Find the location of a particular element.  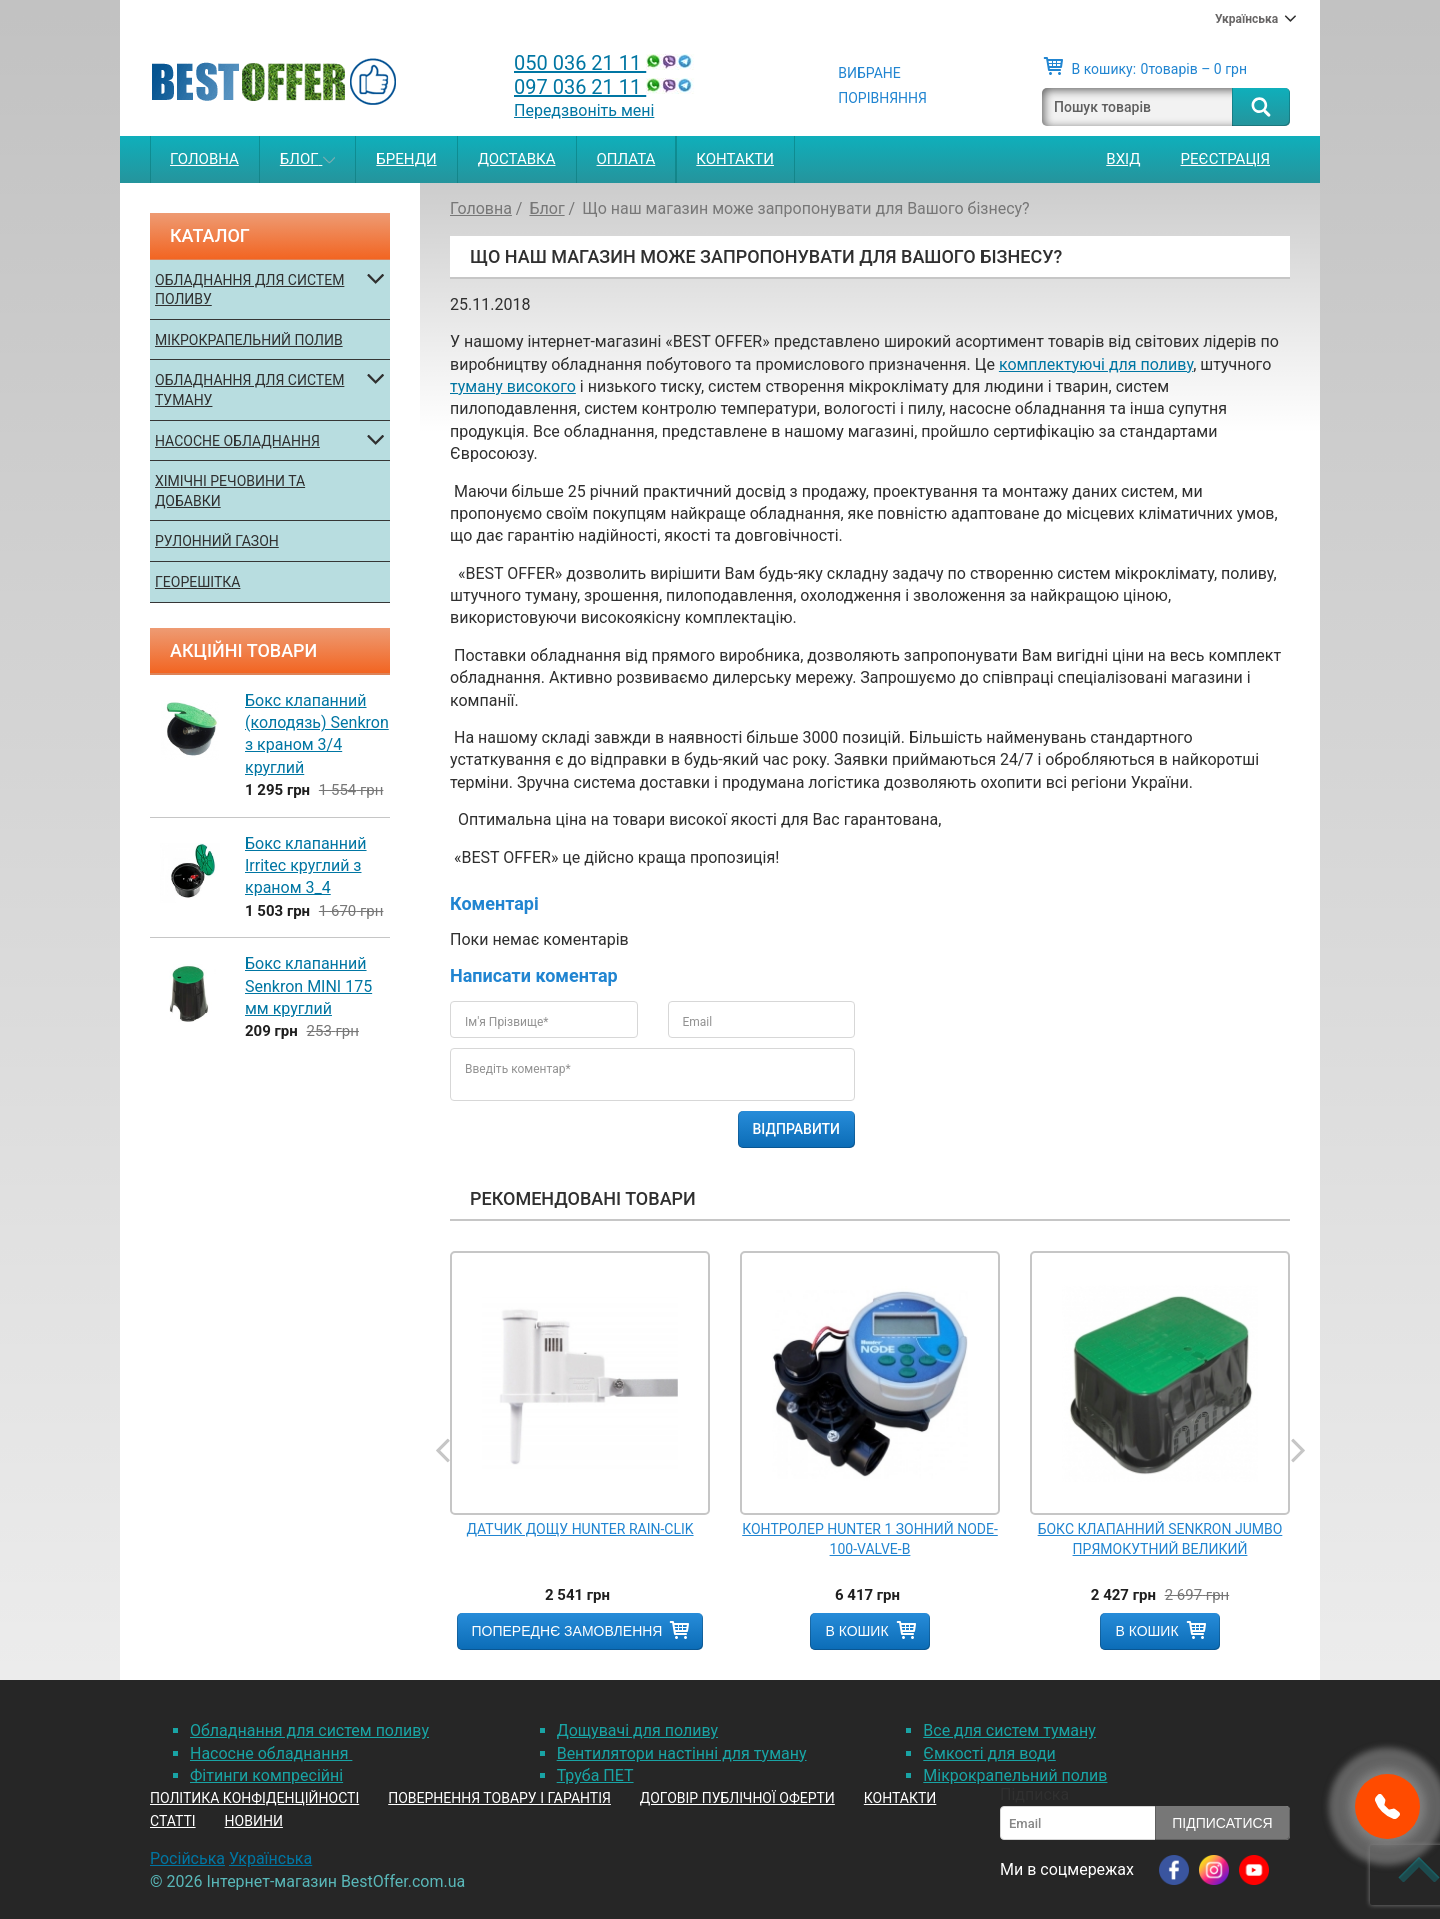

Бокс клапанний Senkron MINI 175 мм круглий is located at coordinates (308, 986).